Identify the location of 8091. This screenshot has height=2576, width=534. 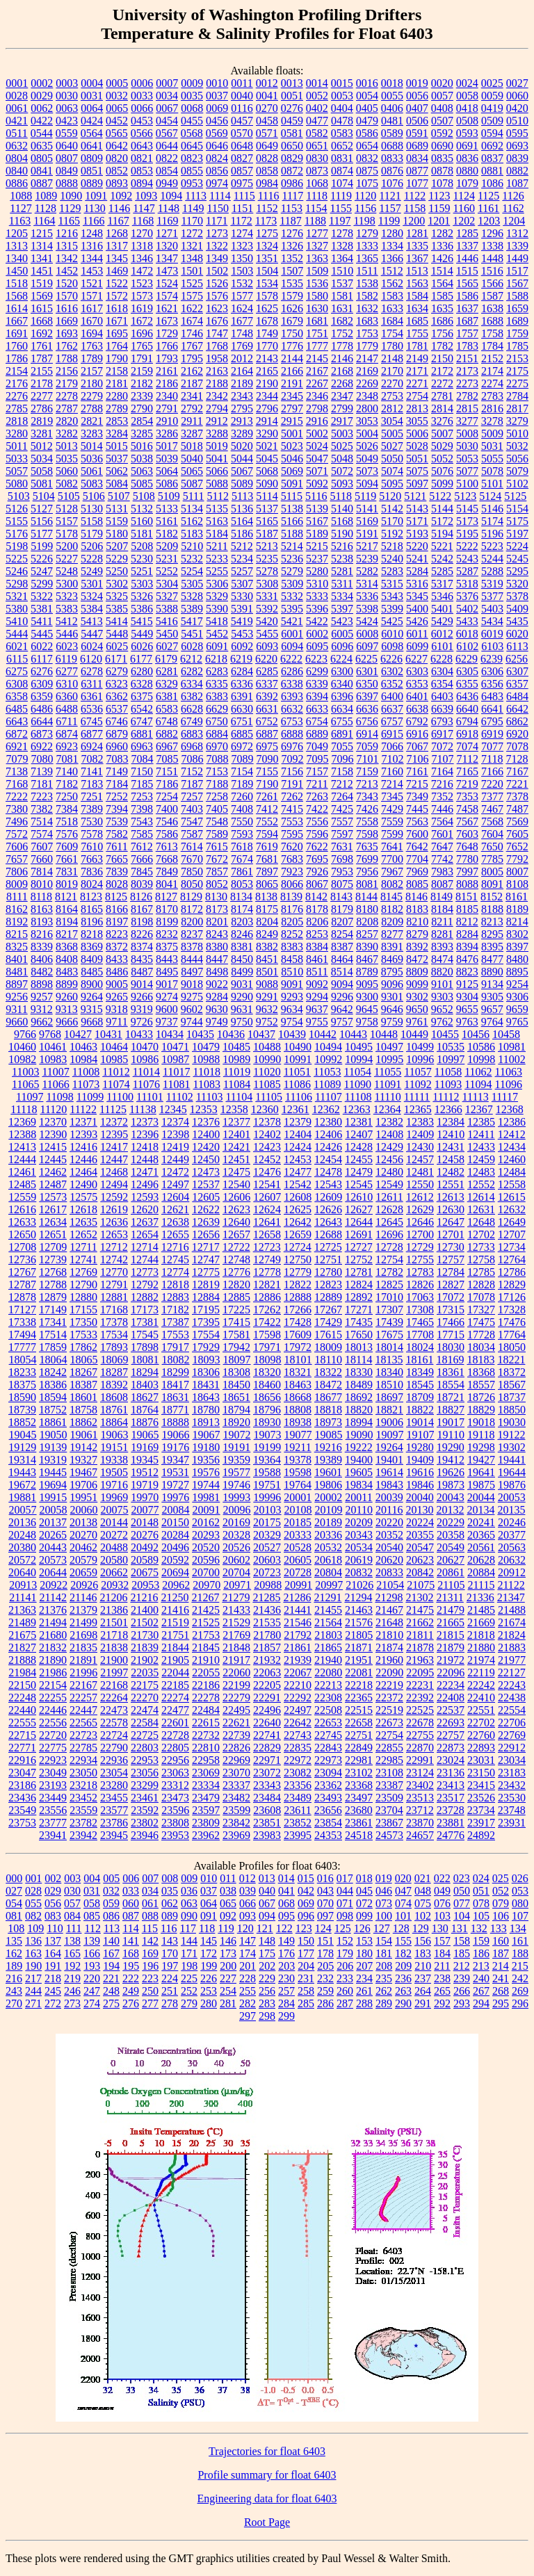
(492, 884).